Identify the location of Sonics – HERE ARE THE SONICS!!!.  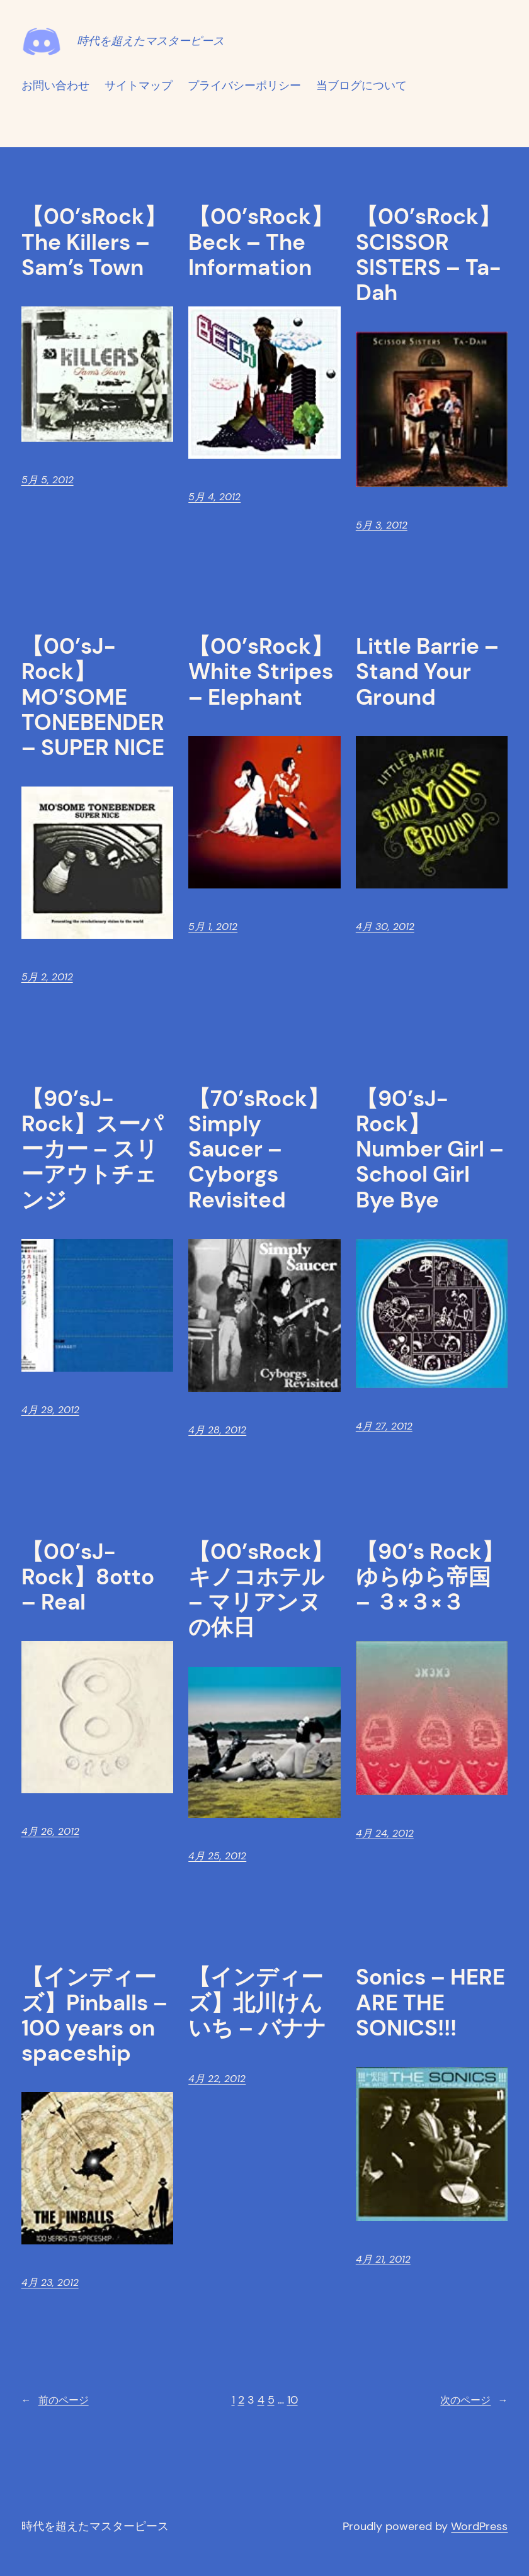
(430, 2002).